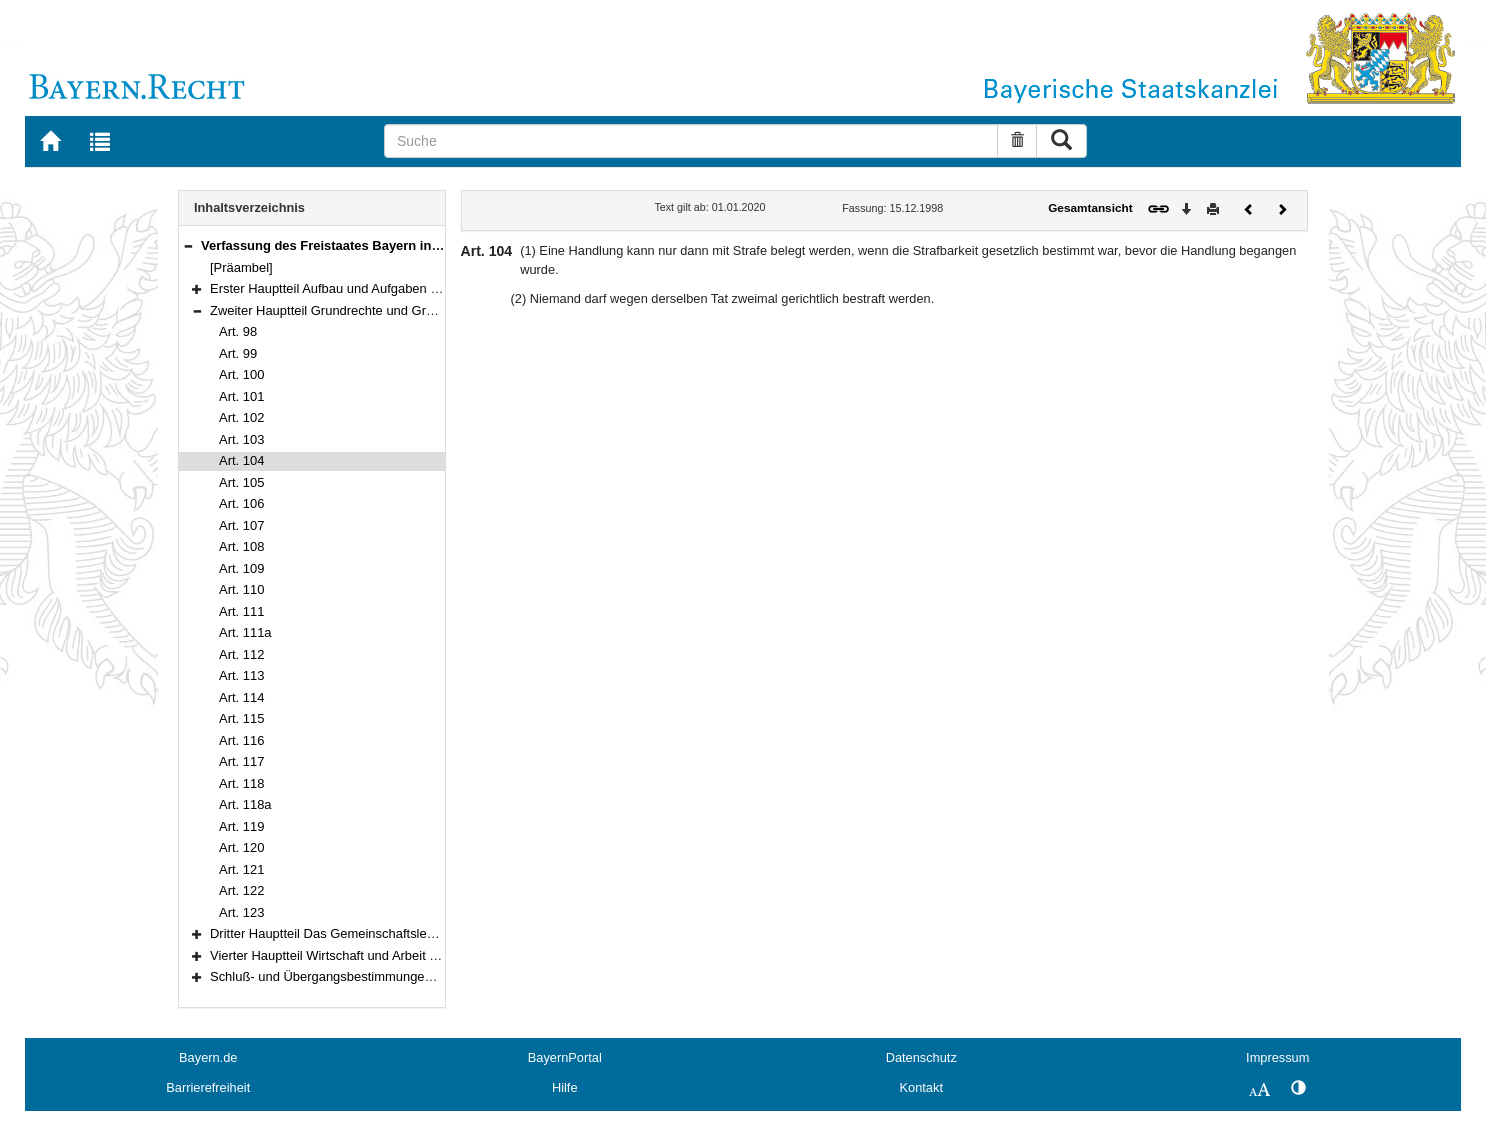  Describe the element at coordinates (372, 933) in the screenshot. I see `Dritter Hauptteil Das Gemeinschaftsleben (Art. 124–150)` at that location.